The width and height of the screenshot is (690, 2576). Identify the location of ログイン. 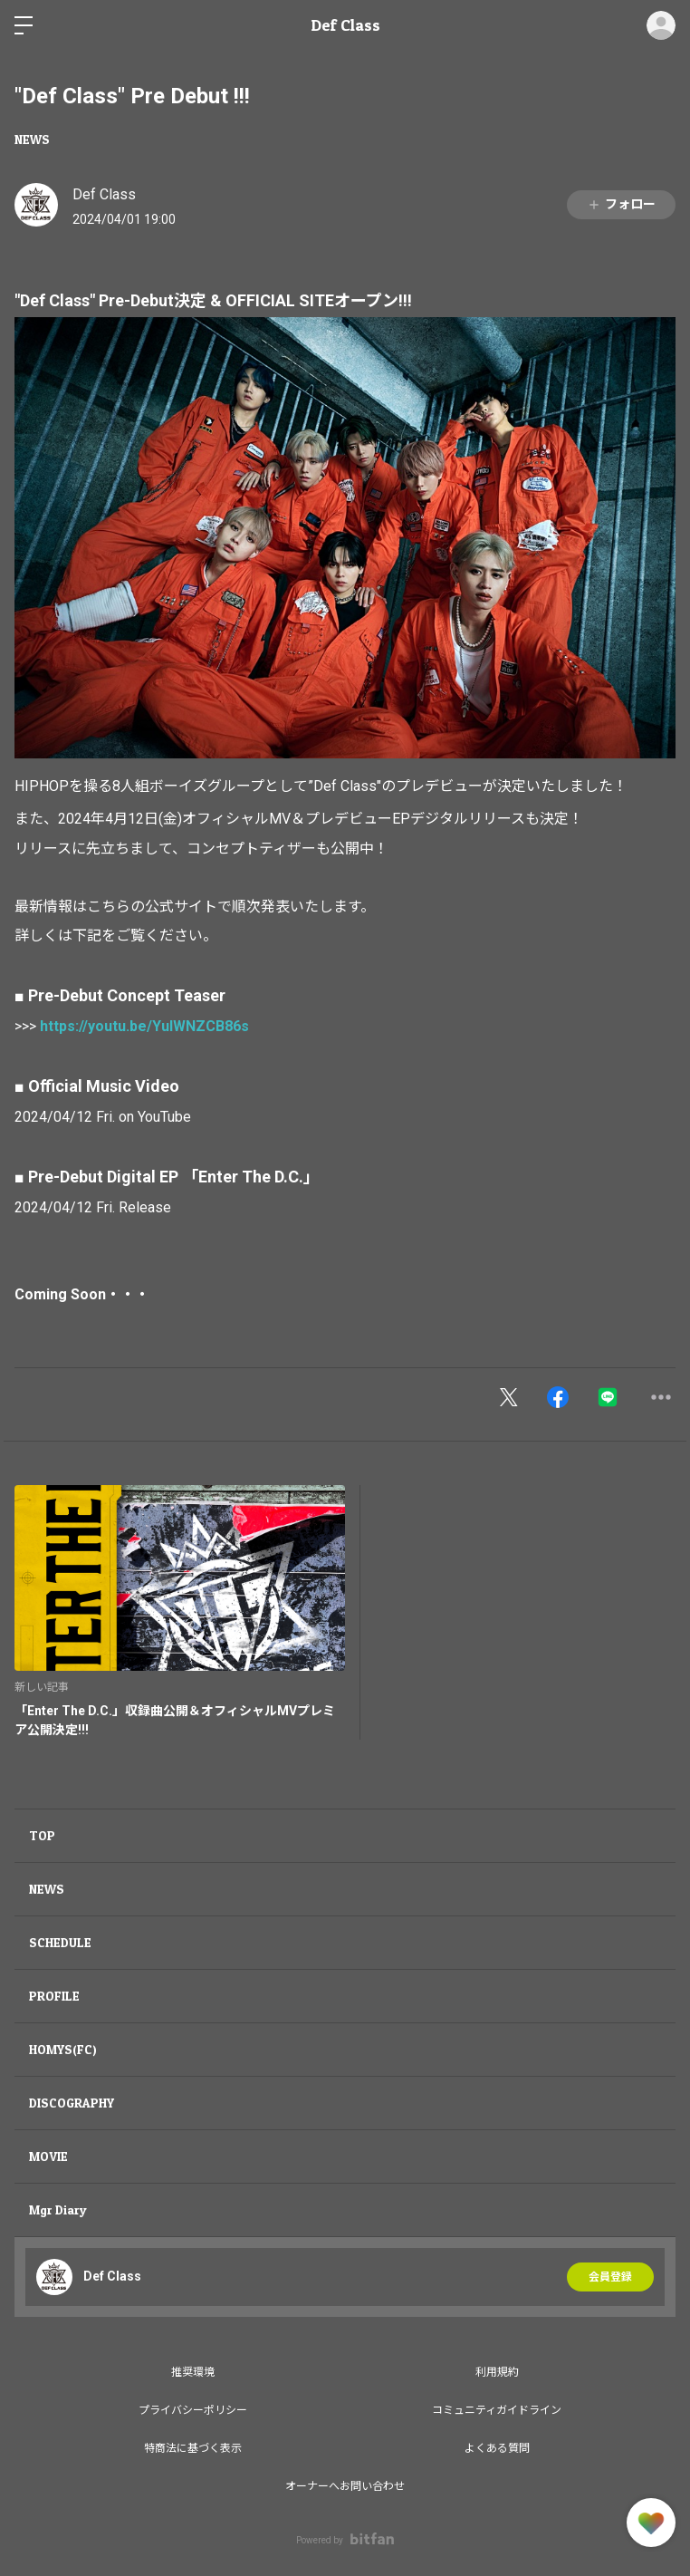
(661, 25).